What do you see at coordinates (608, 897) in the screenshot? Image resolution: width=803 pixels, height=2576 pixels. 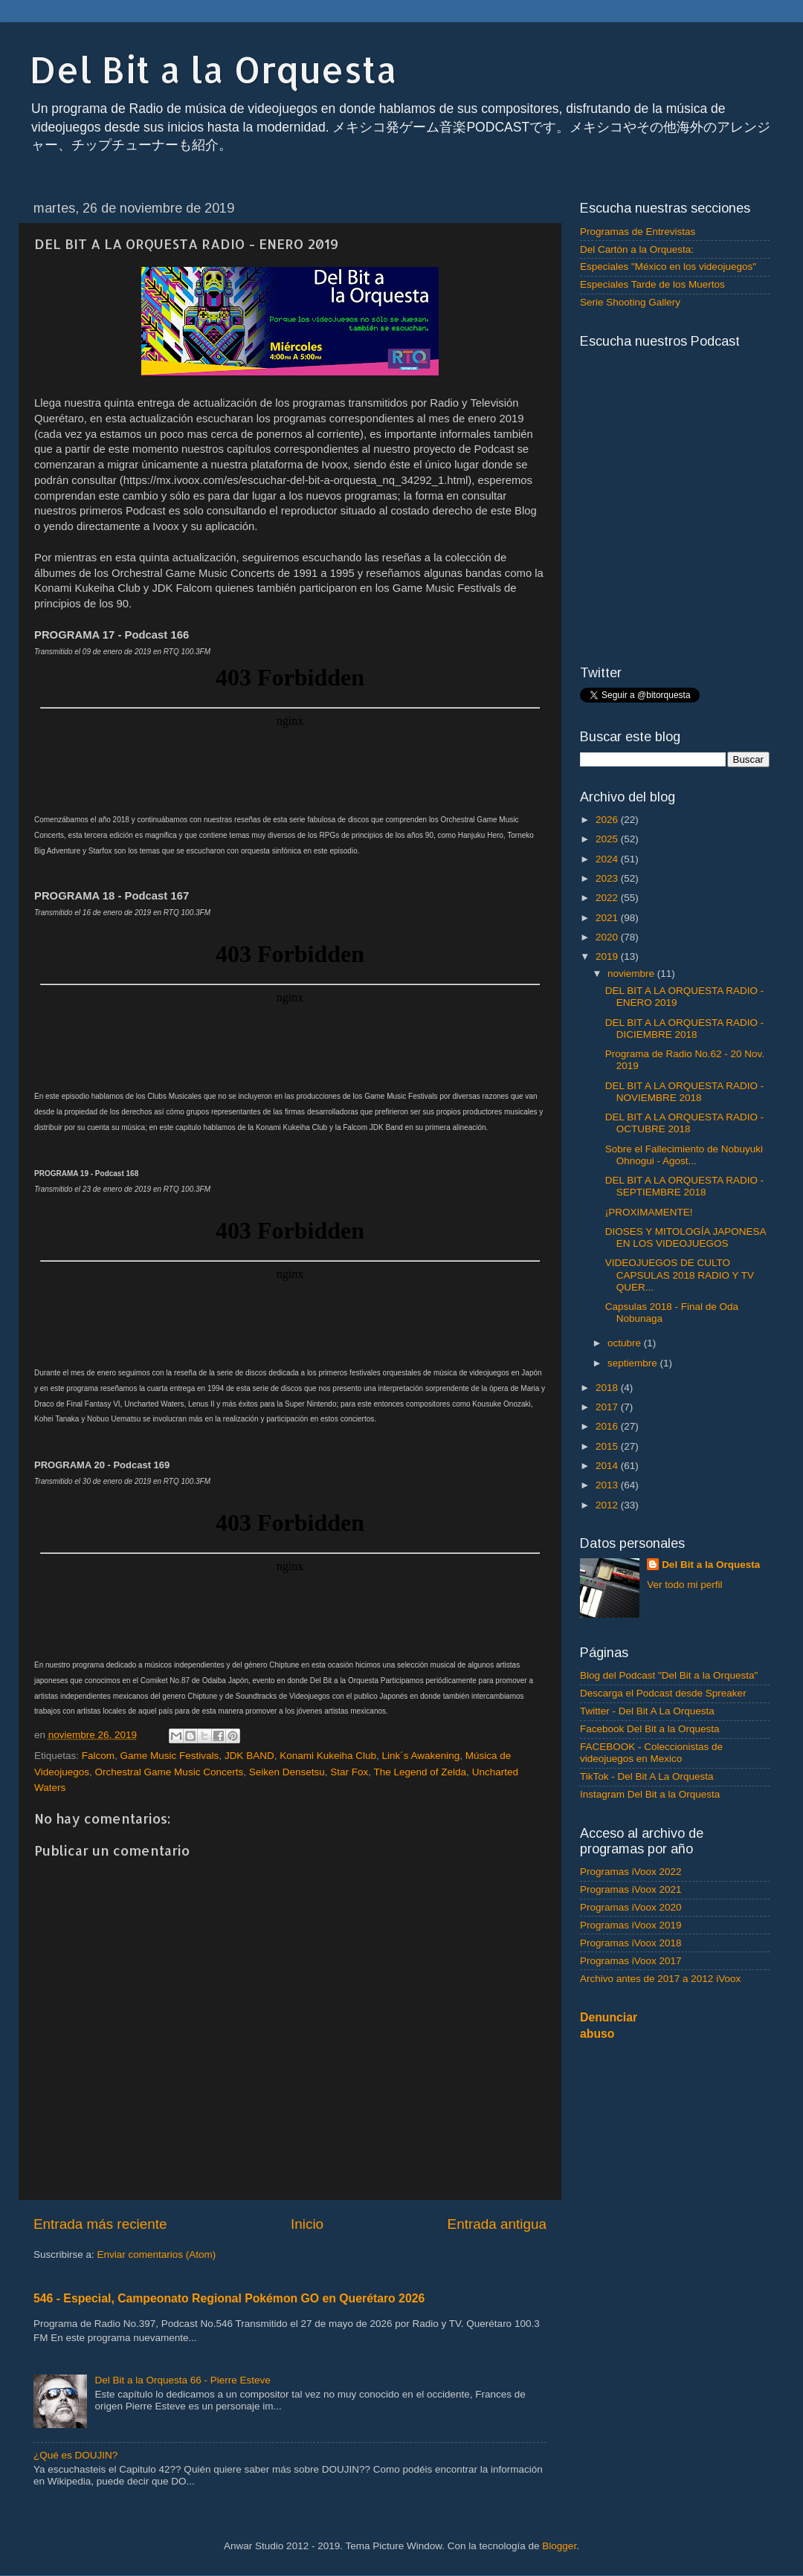 I see `2022` at bounding box center [608, 897].